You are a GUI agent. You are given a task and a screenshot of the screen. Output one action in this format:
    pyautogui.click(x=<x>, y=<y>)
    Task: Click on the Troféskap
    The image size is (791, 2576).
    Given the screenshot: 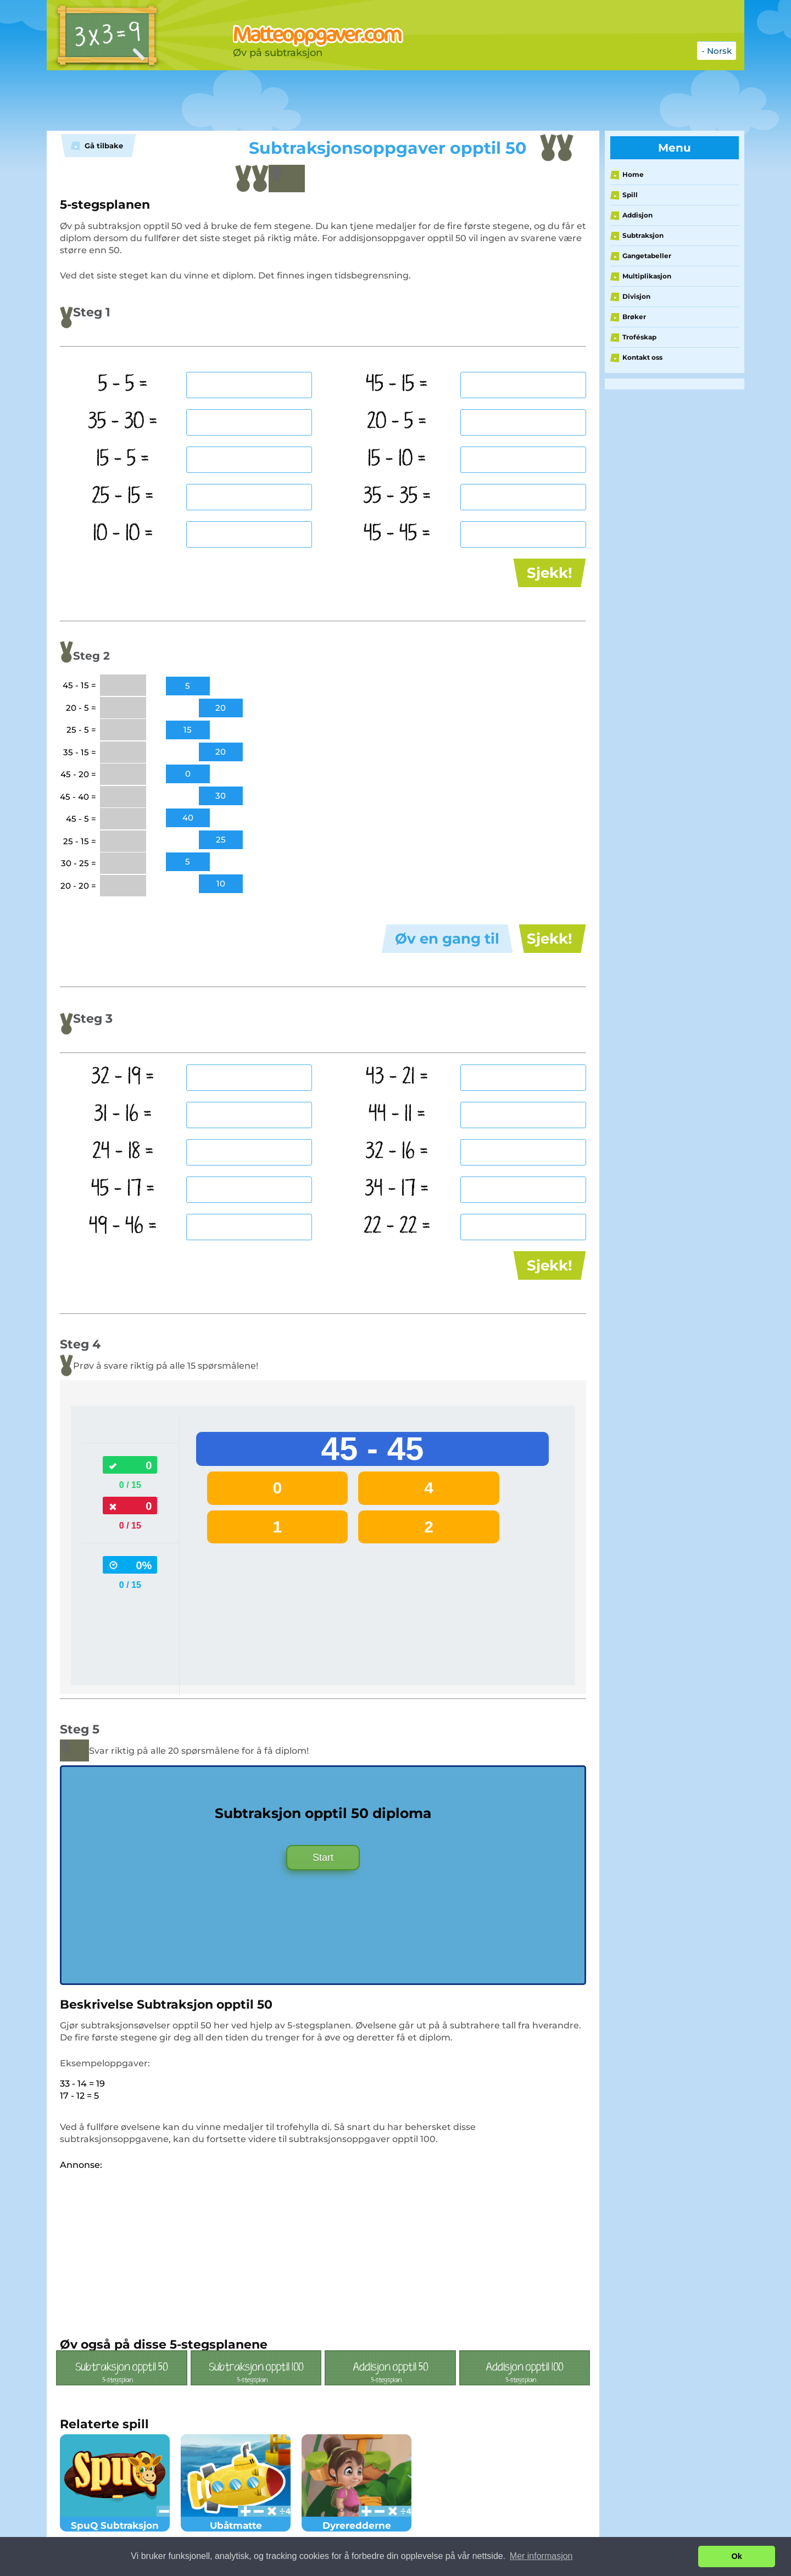 What is the action you would take?
    pyautogui.click(x=639, y=337)
    